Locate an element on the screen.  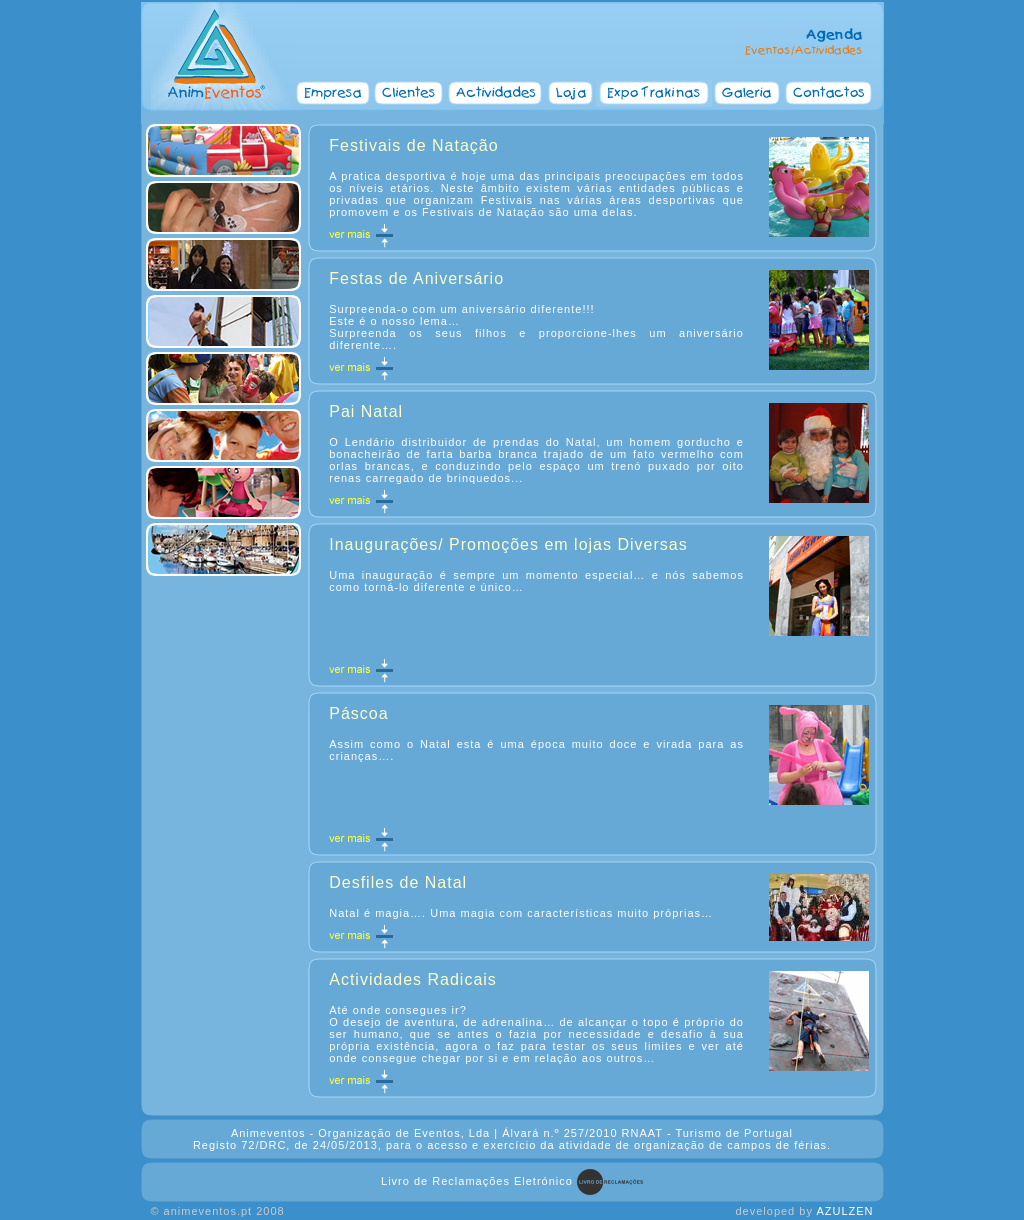
AZULZEN is located at coordinates (844, 1211).